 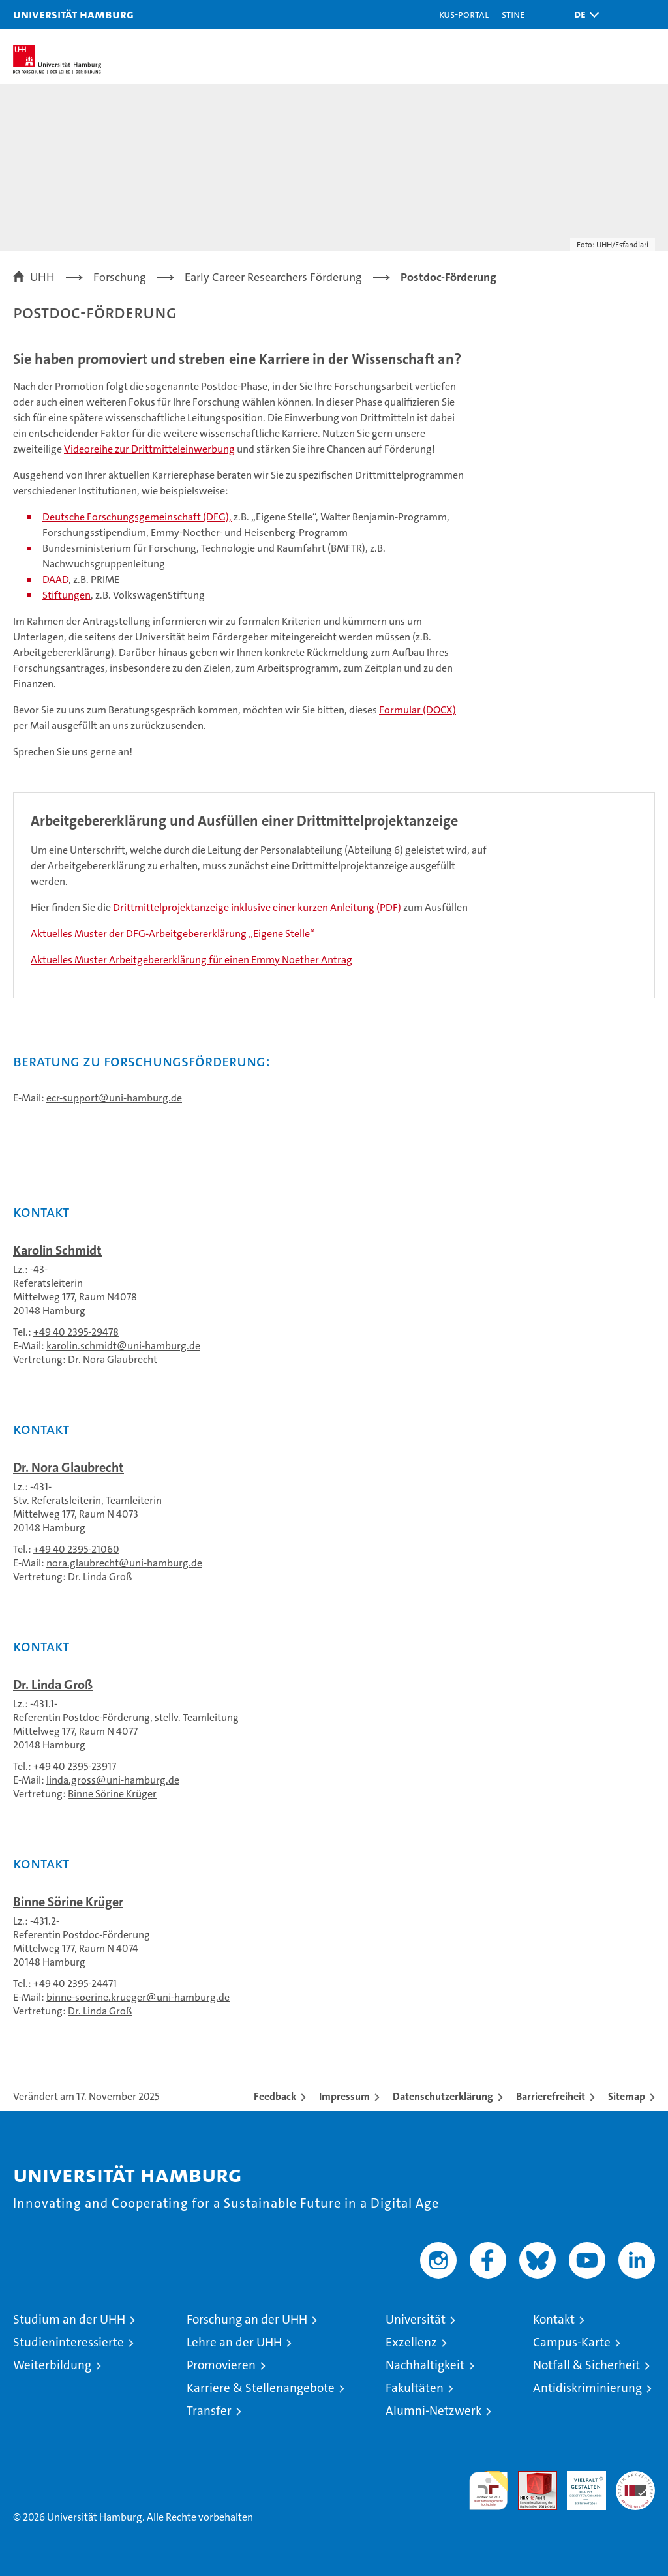 I want to click on Datenschutzerklärung, so click(x=443, y=2096).